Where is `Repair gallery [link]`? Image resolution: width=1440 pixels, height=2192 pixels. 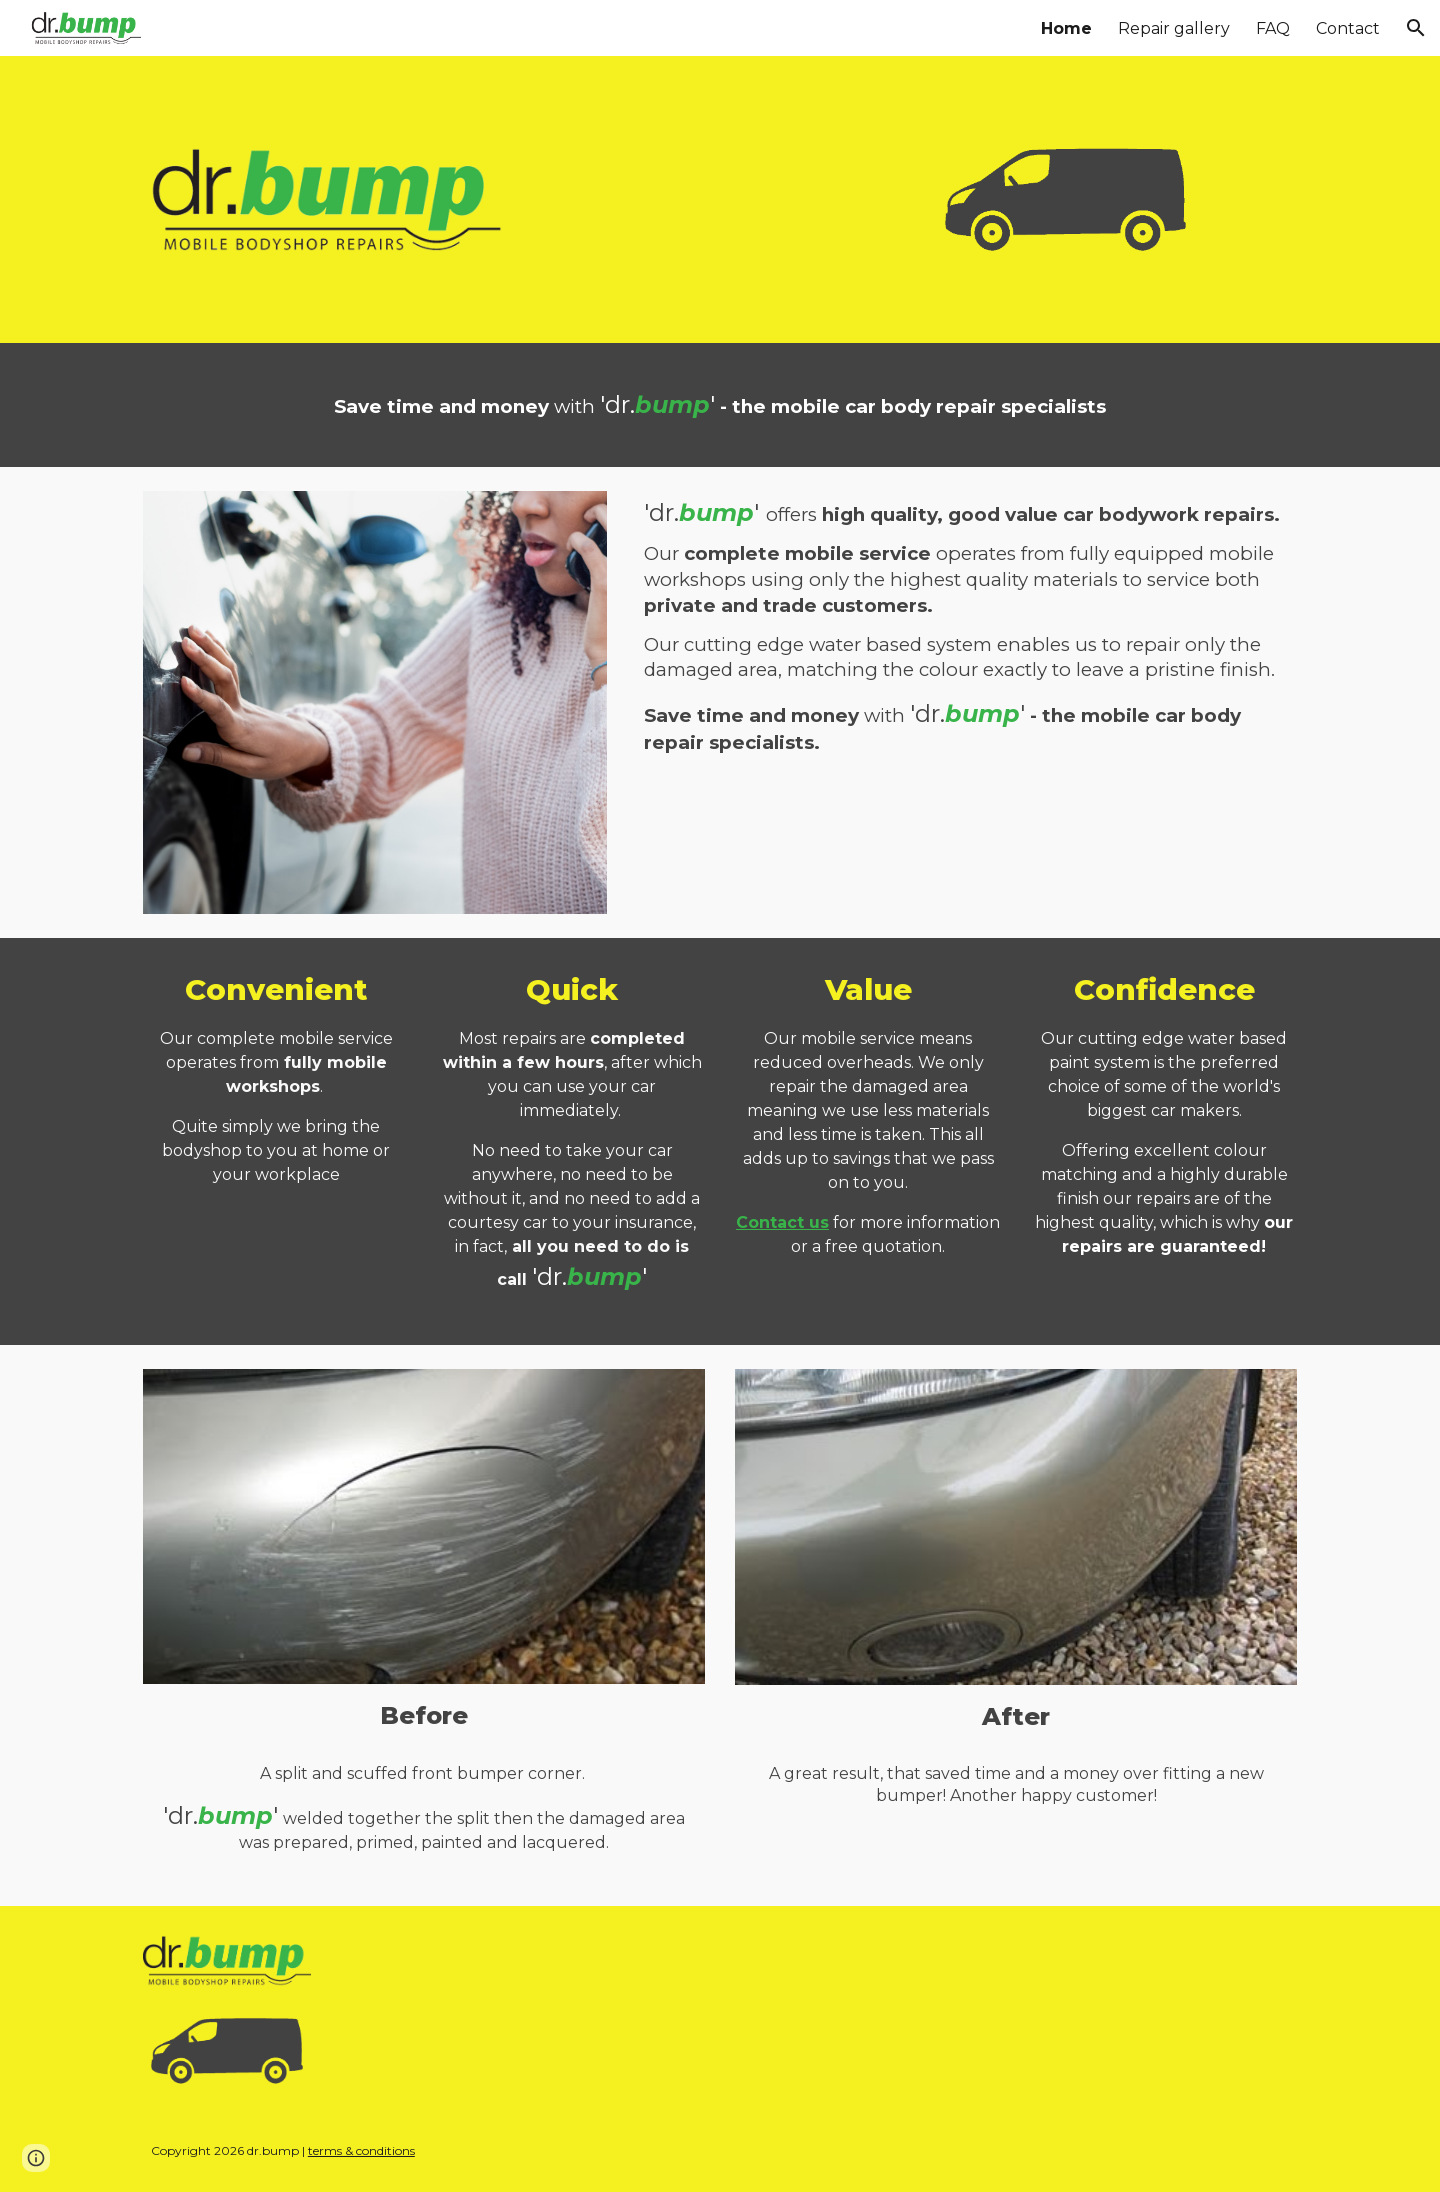 Repair gallery [link] is located at coordinates (1174, 28).